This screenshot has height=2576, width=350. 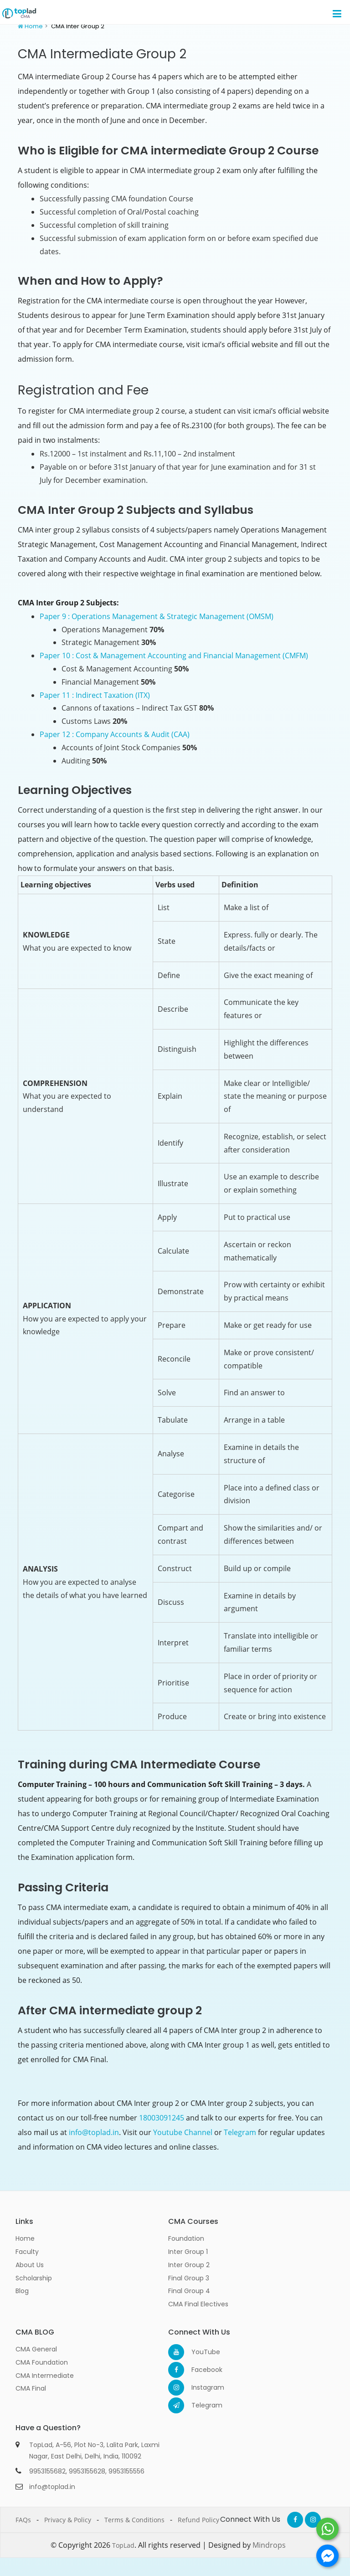 What do you see at coordinates (126, 2471) in the screenshot?
I see `9953155556` at bounding box center [126, 2471].